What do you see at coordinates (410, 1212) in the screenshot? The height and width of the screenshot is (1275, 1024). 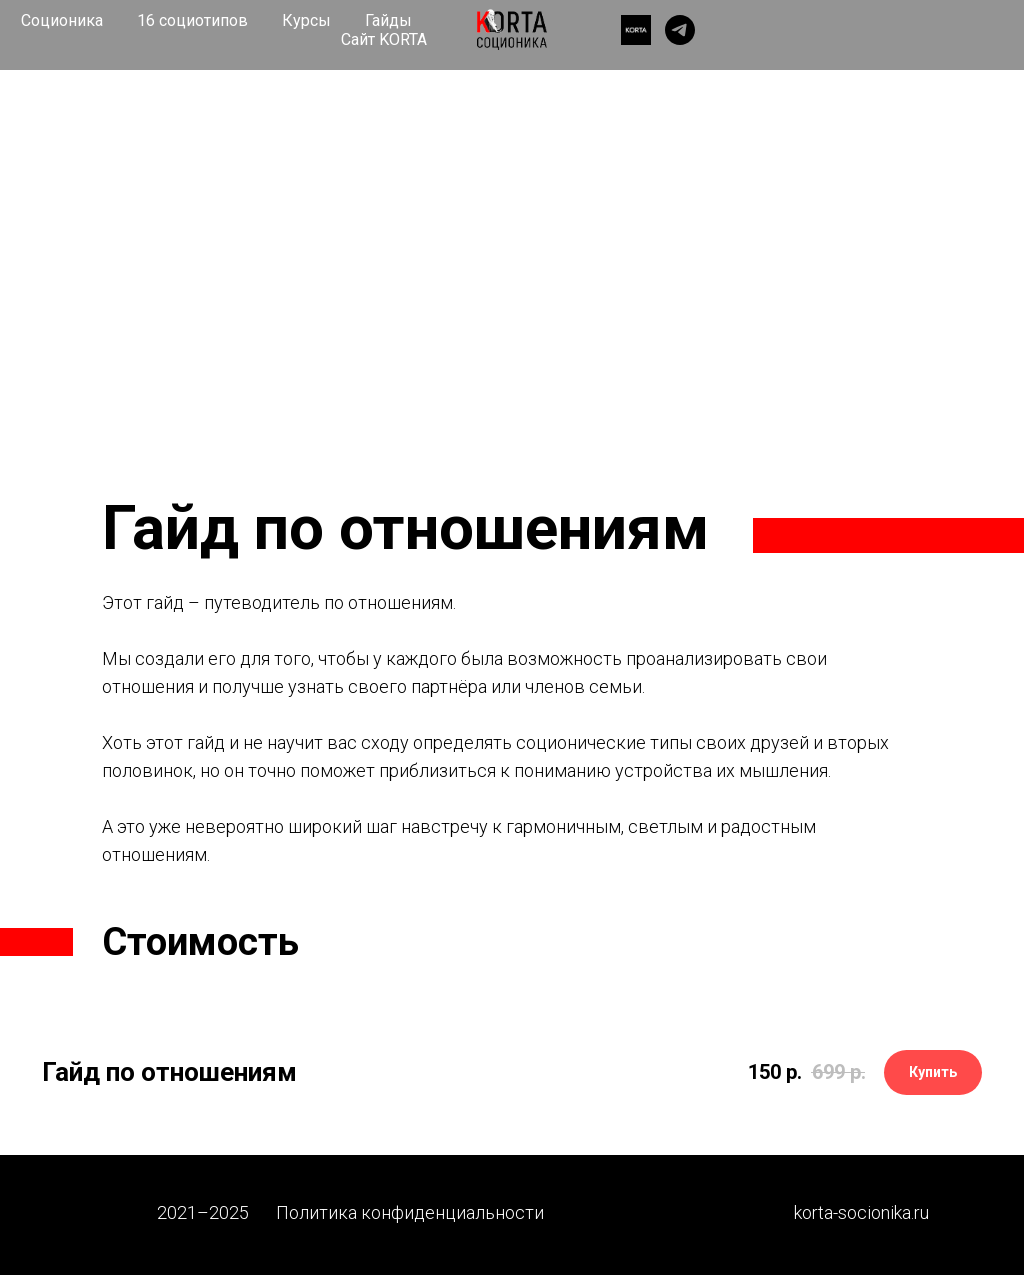 I see `Политика конфиденциальности` at bounding box center [410, 1212].